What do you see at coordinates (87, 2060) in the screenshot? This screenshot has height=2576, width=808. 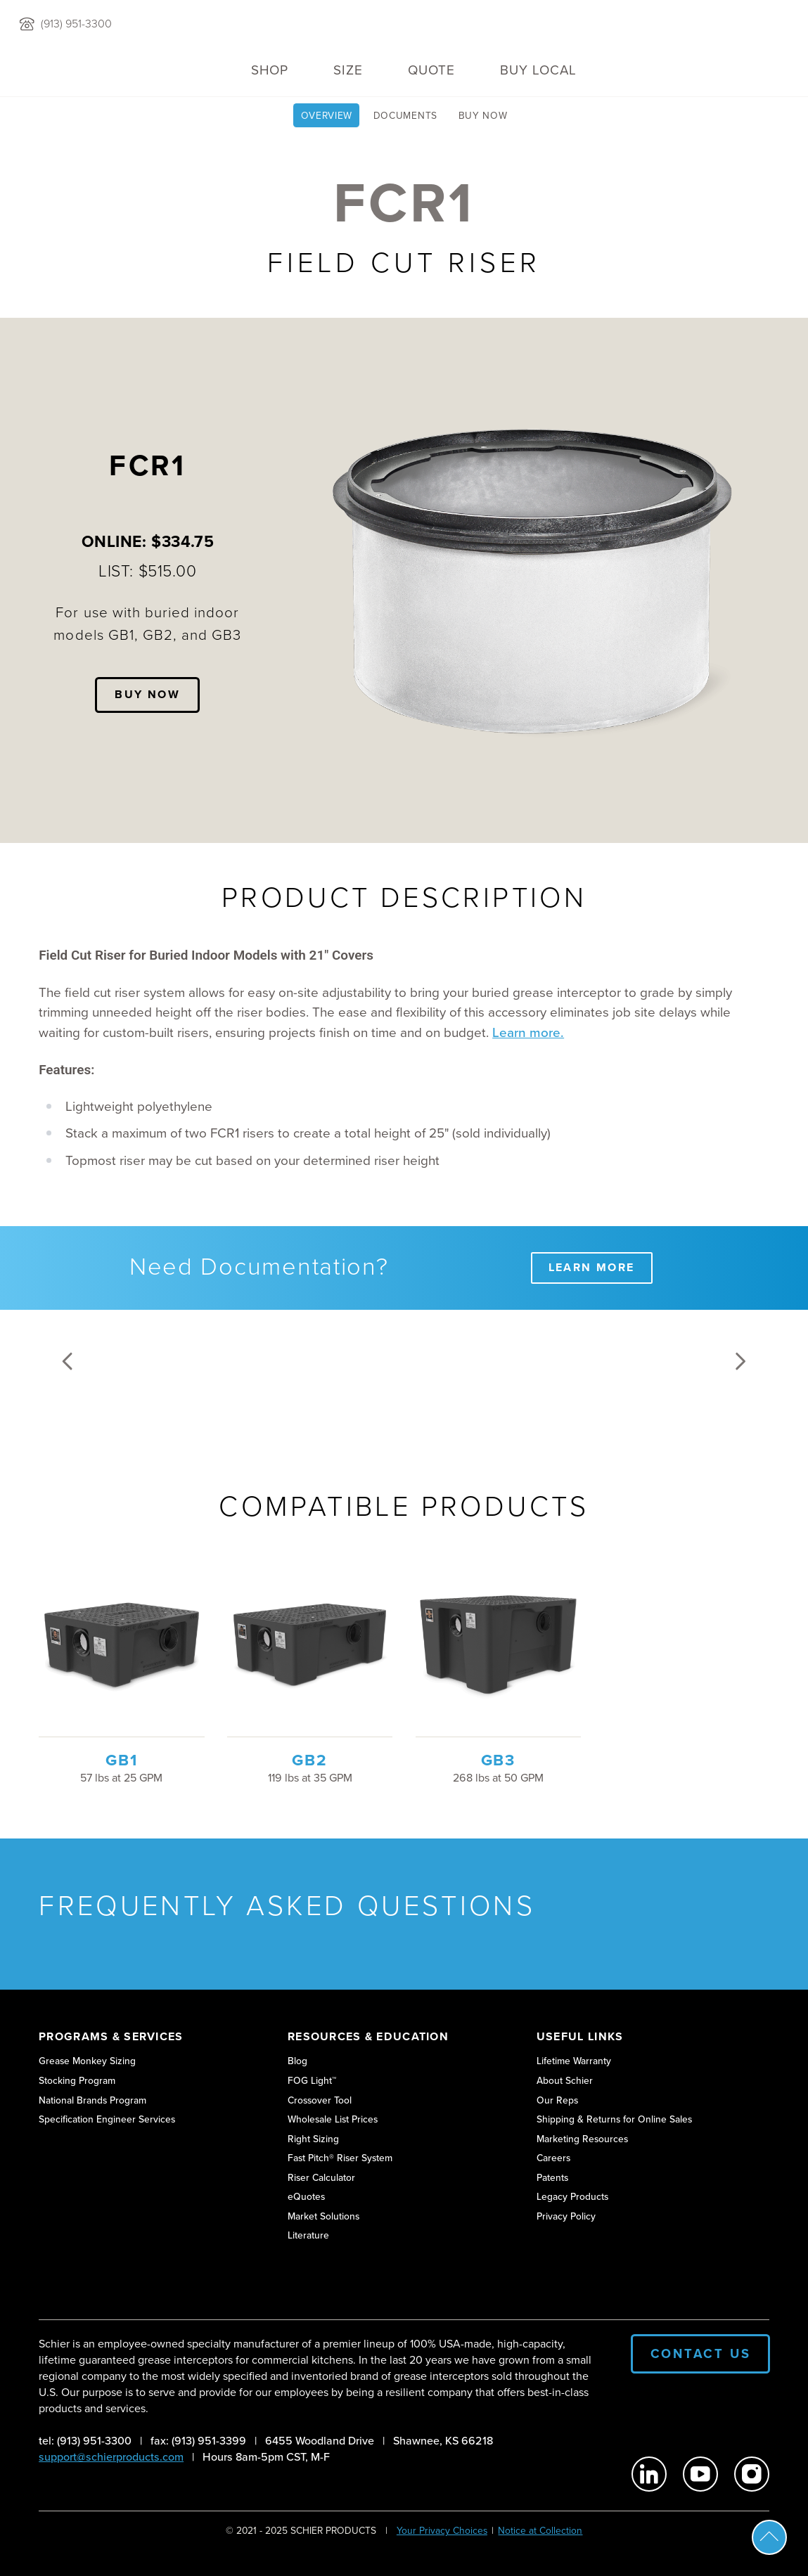 I see `Grease Monkey Sizing` at bounding box center [87, 2060].